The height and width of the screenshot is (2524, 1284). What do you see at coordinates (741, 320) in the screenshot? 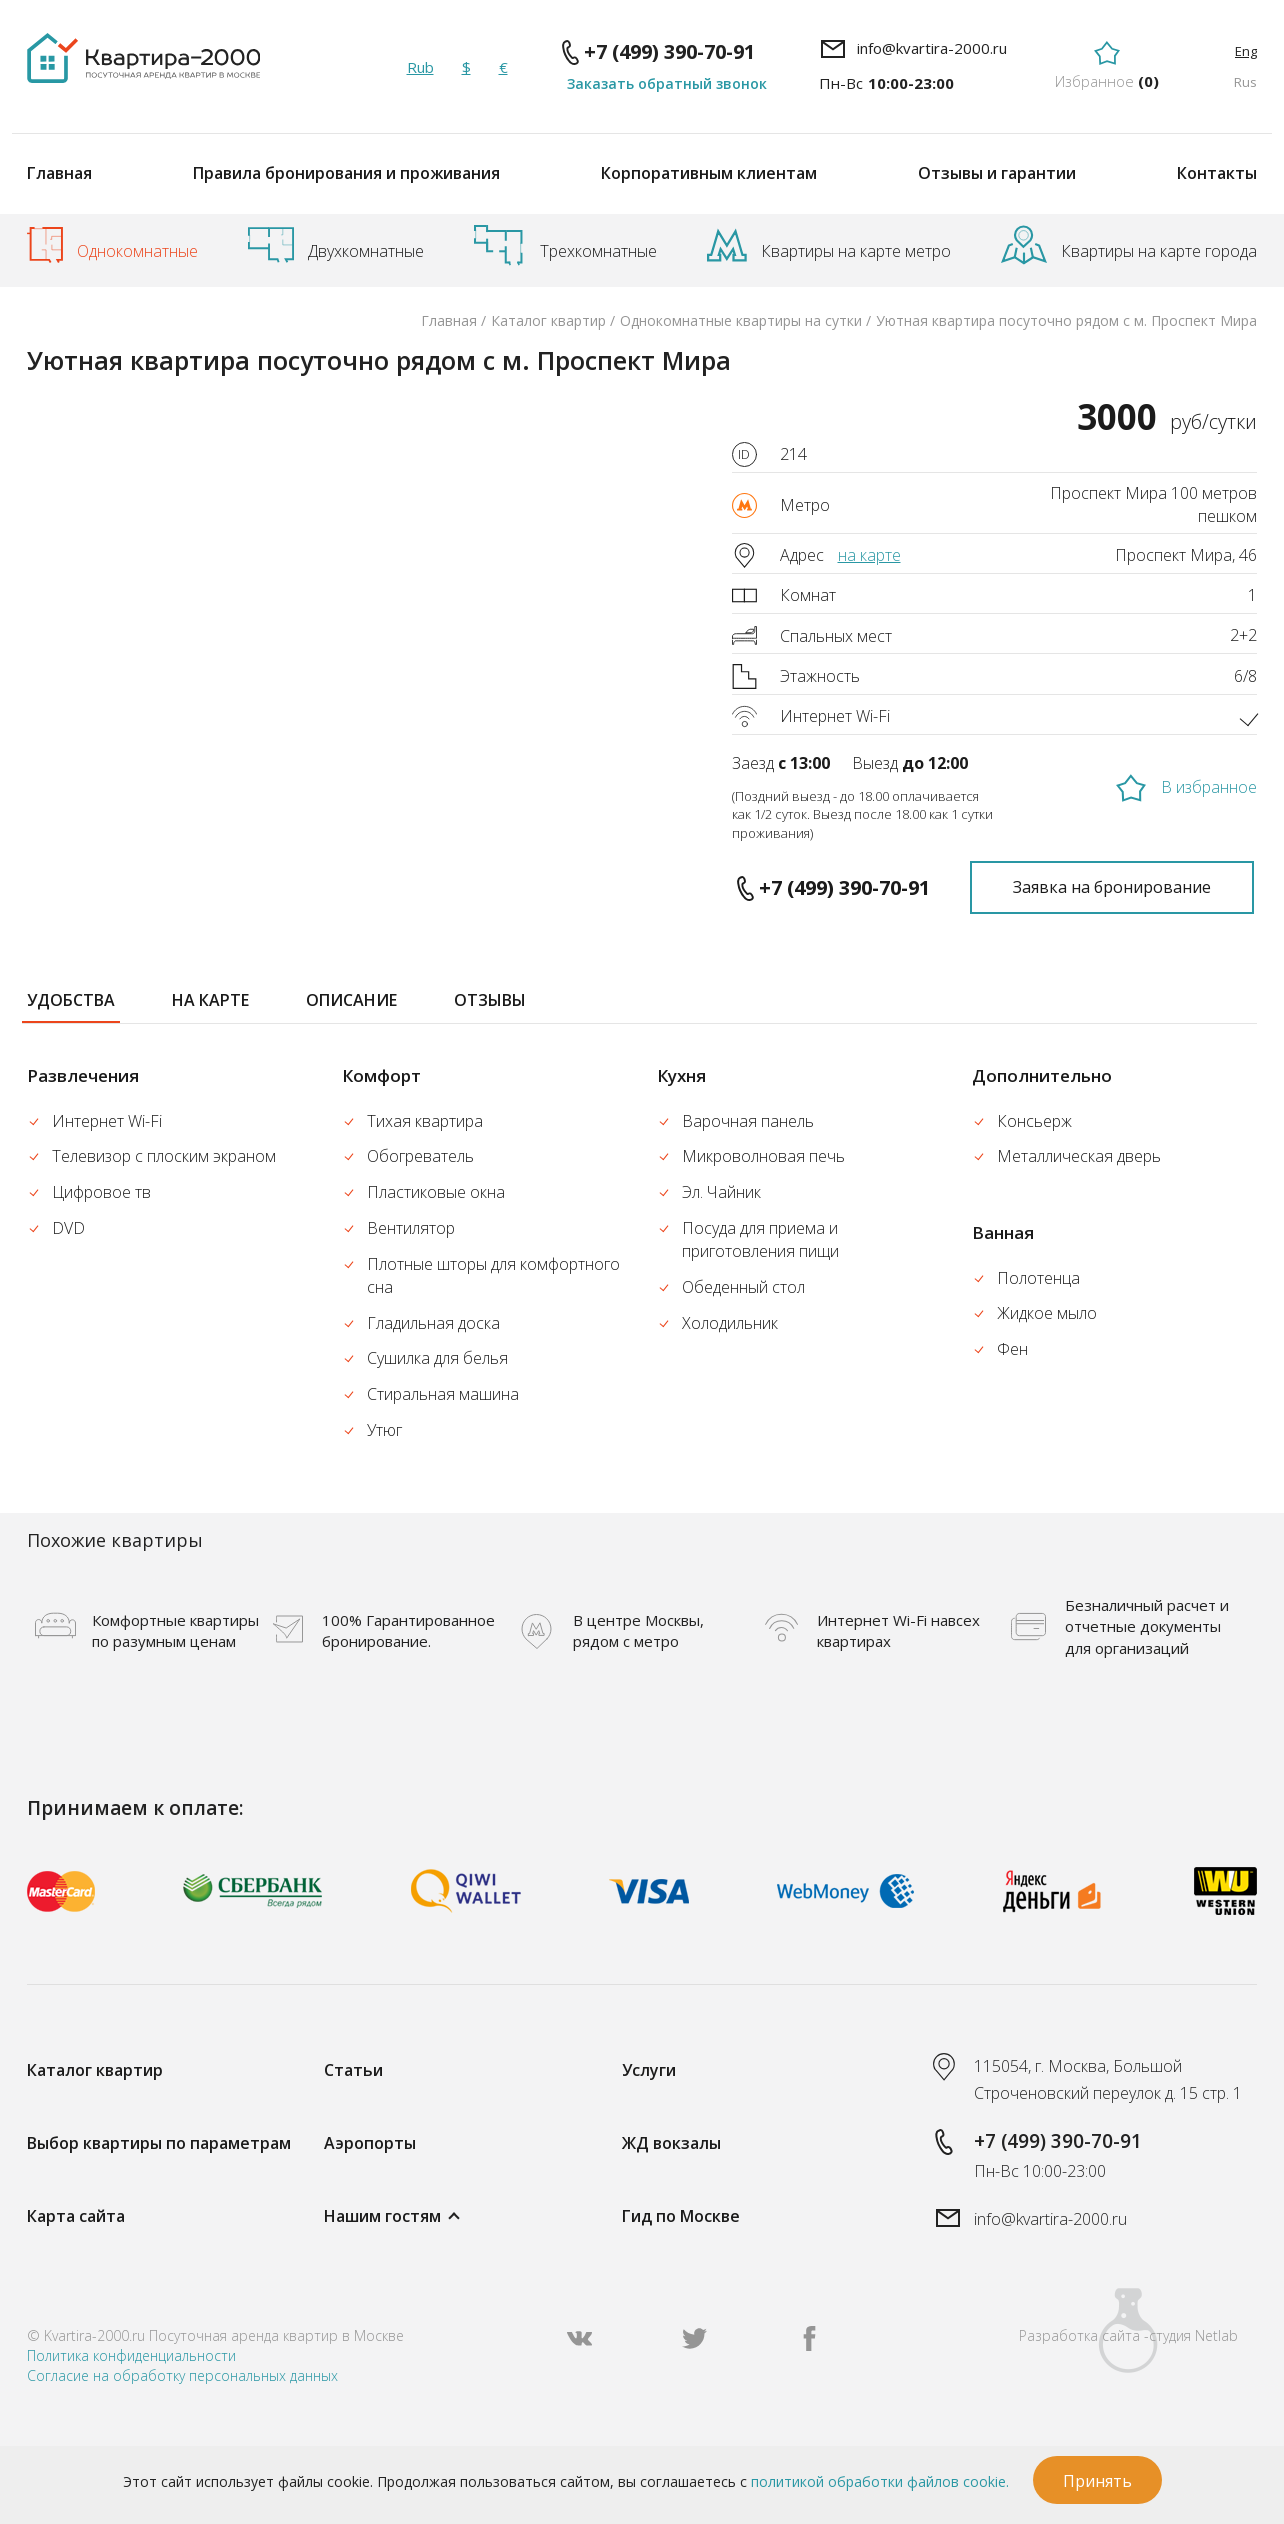
I see `Однокомнатные квартиры на сутки` at bounding box center [741, 320].